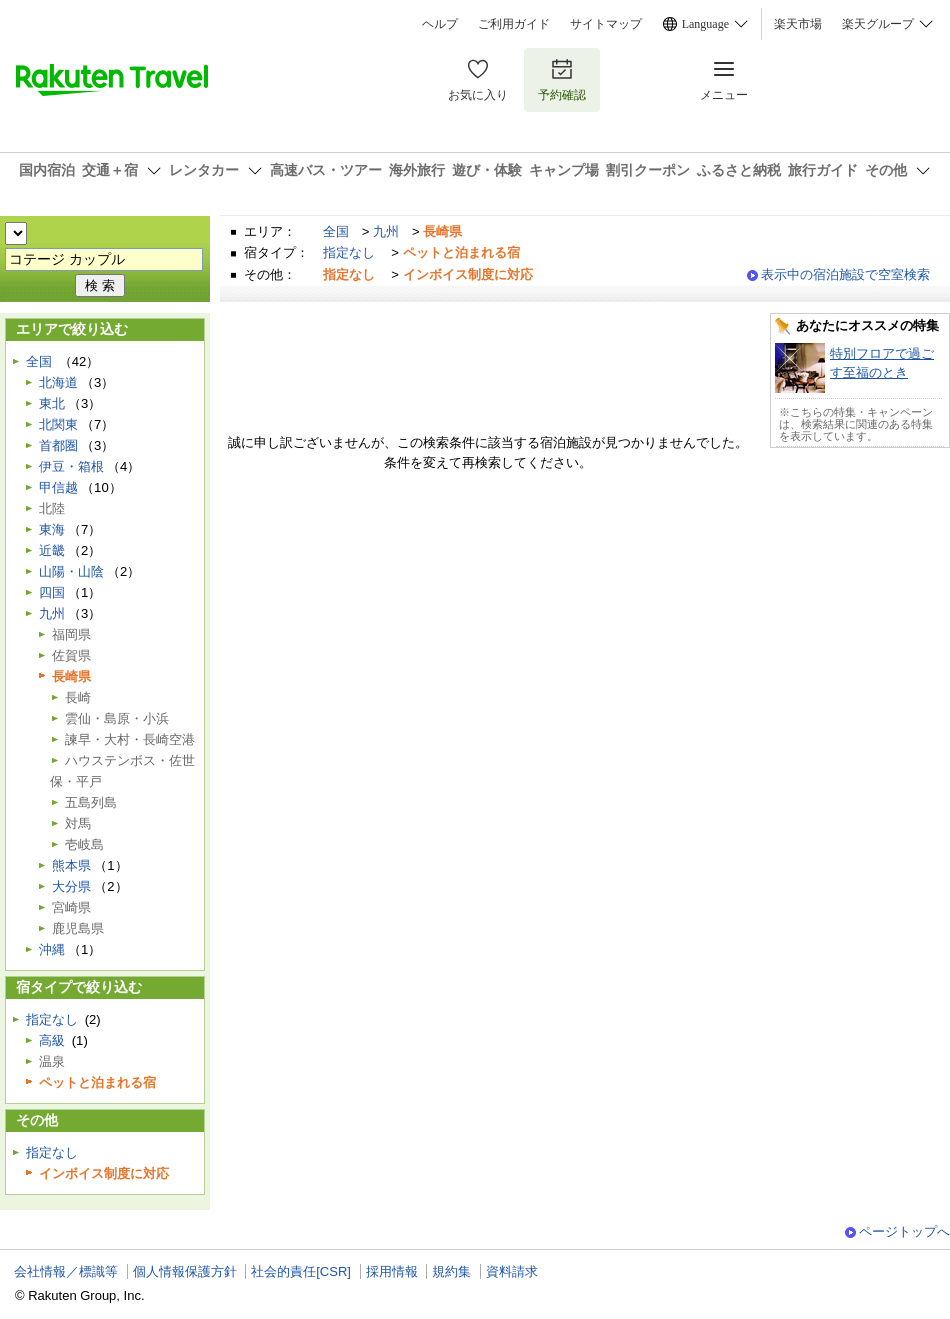  What do you see at coordinates (845, 274) in the screenshot?
I see `表示中の宿泊施設で空室検索` at bounding box center [845, 274].